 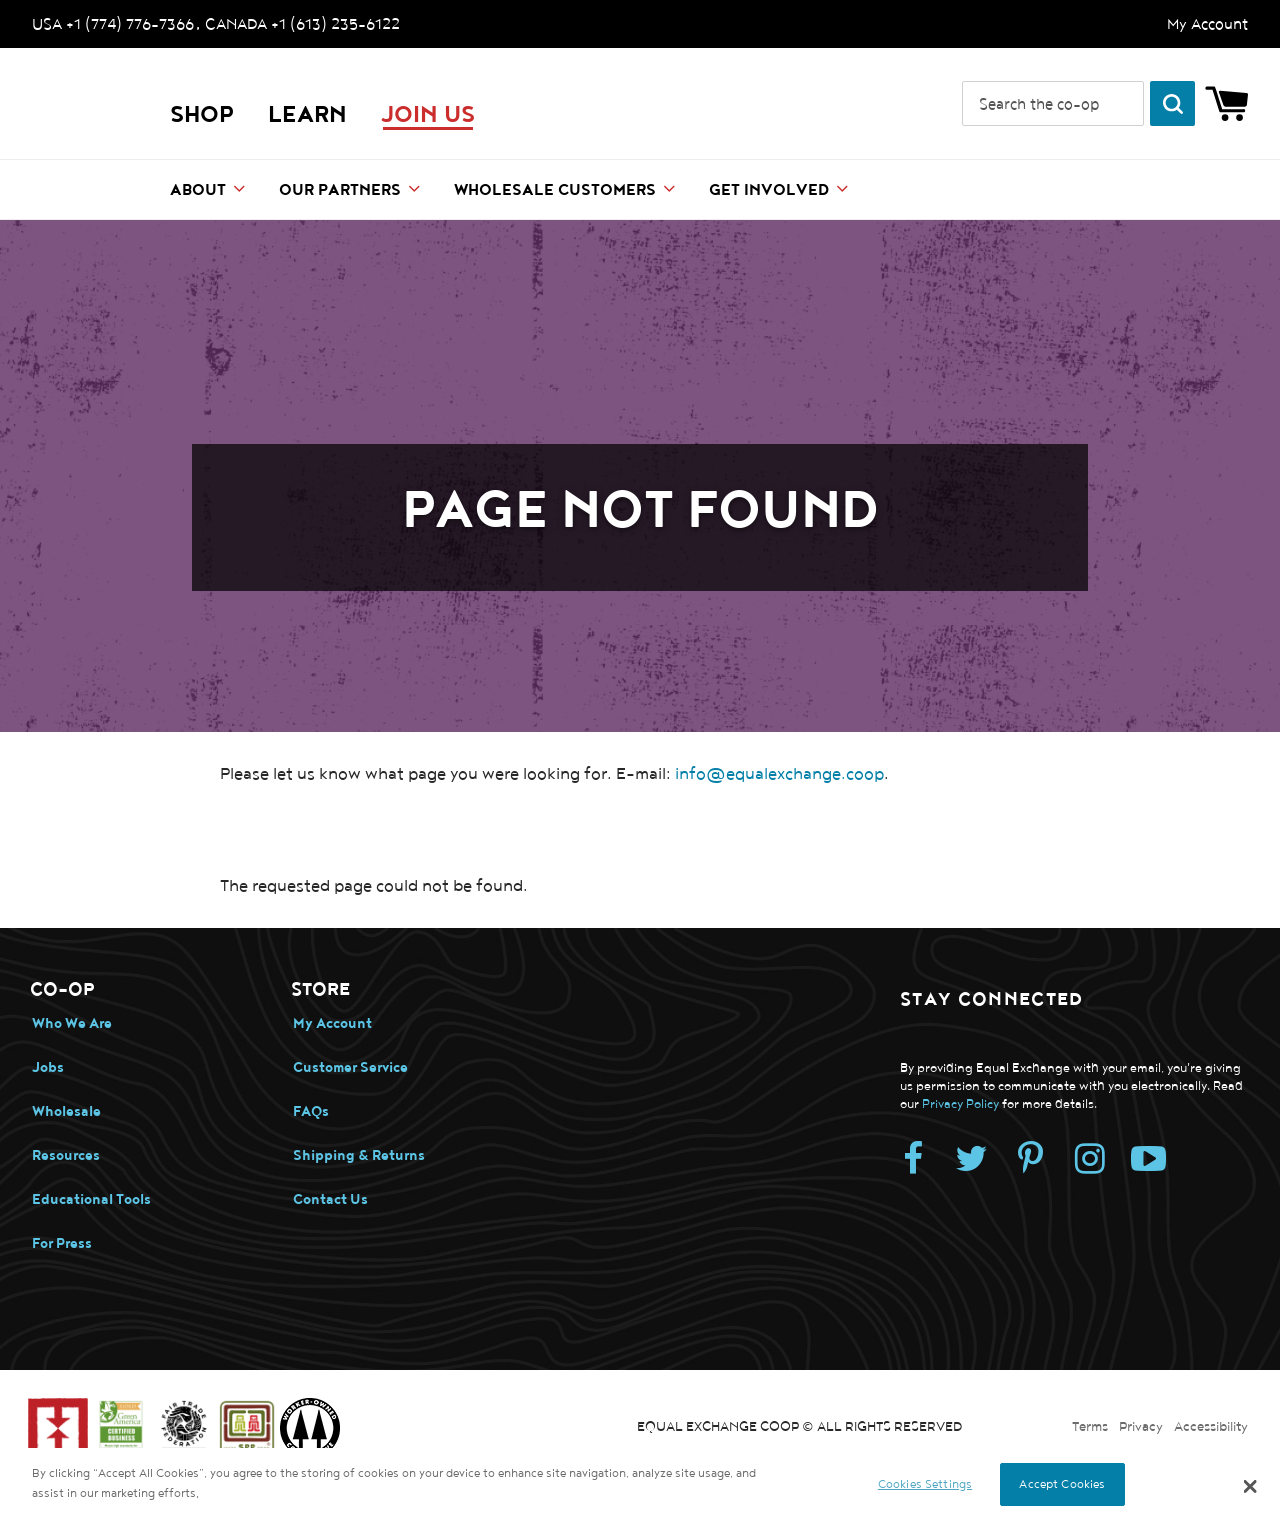 What do you see at coordinates (91, 1199) in the screenshot?
I see `Educational Tools` at bounding box center [91, 1199].